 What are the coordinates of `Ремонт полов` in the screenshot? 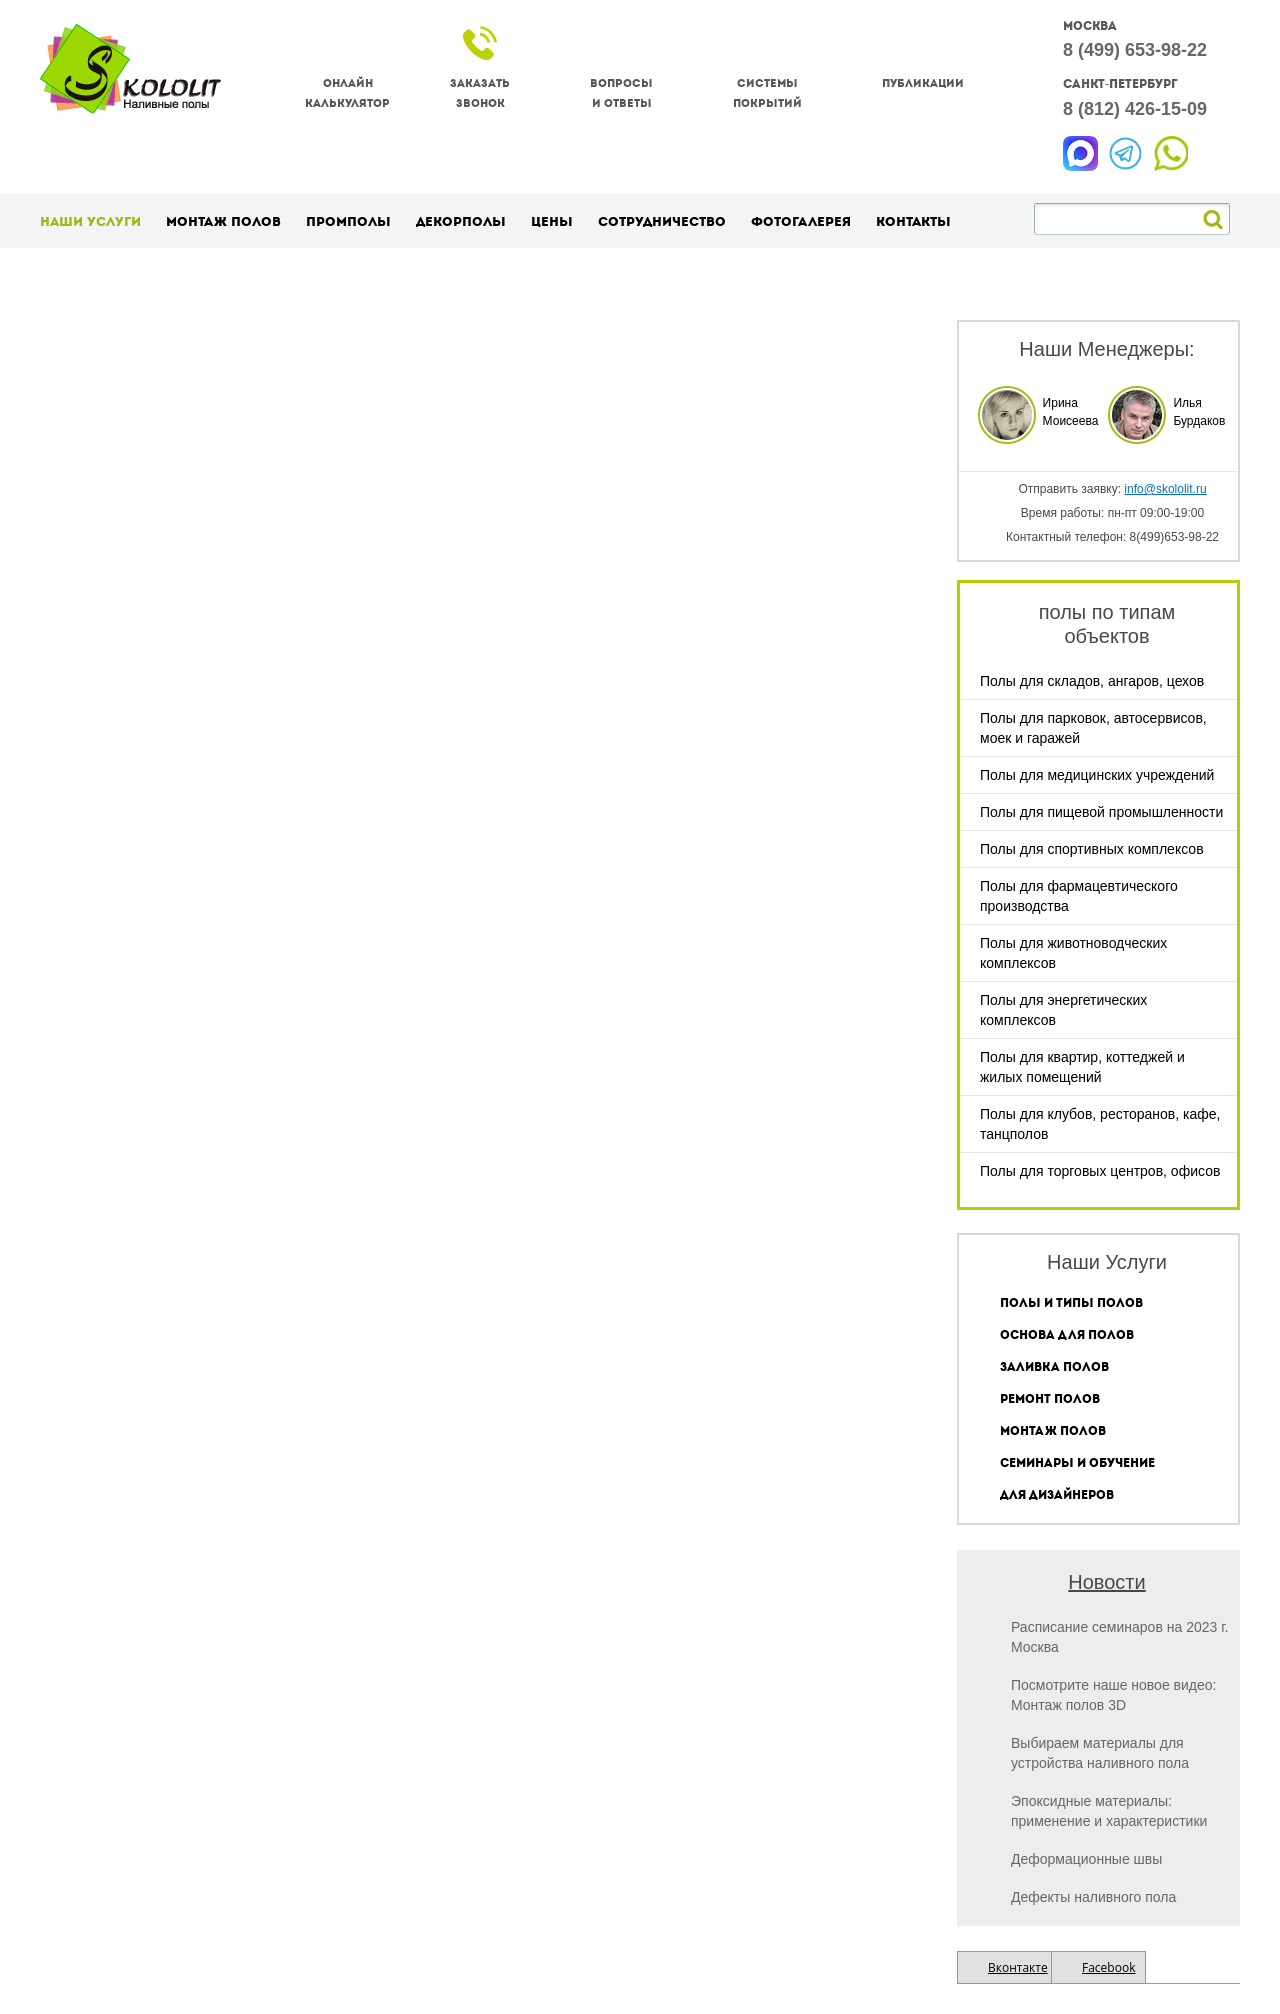 It's located at (1050, 1399).